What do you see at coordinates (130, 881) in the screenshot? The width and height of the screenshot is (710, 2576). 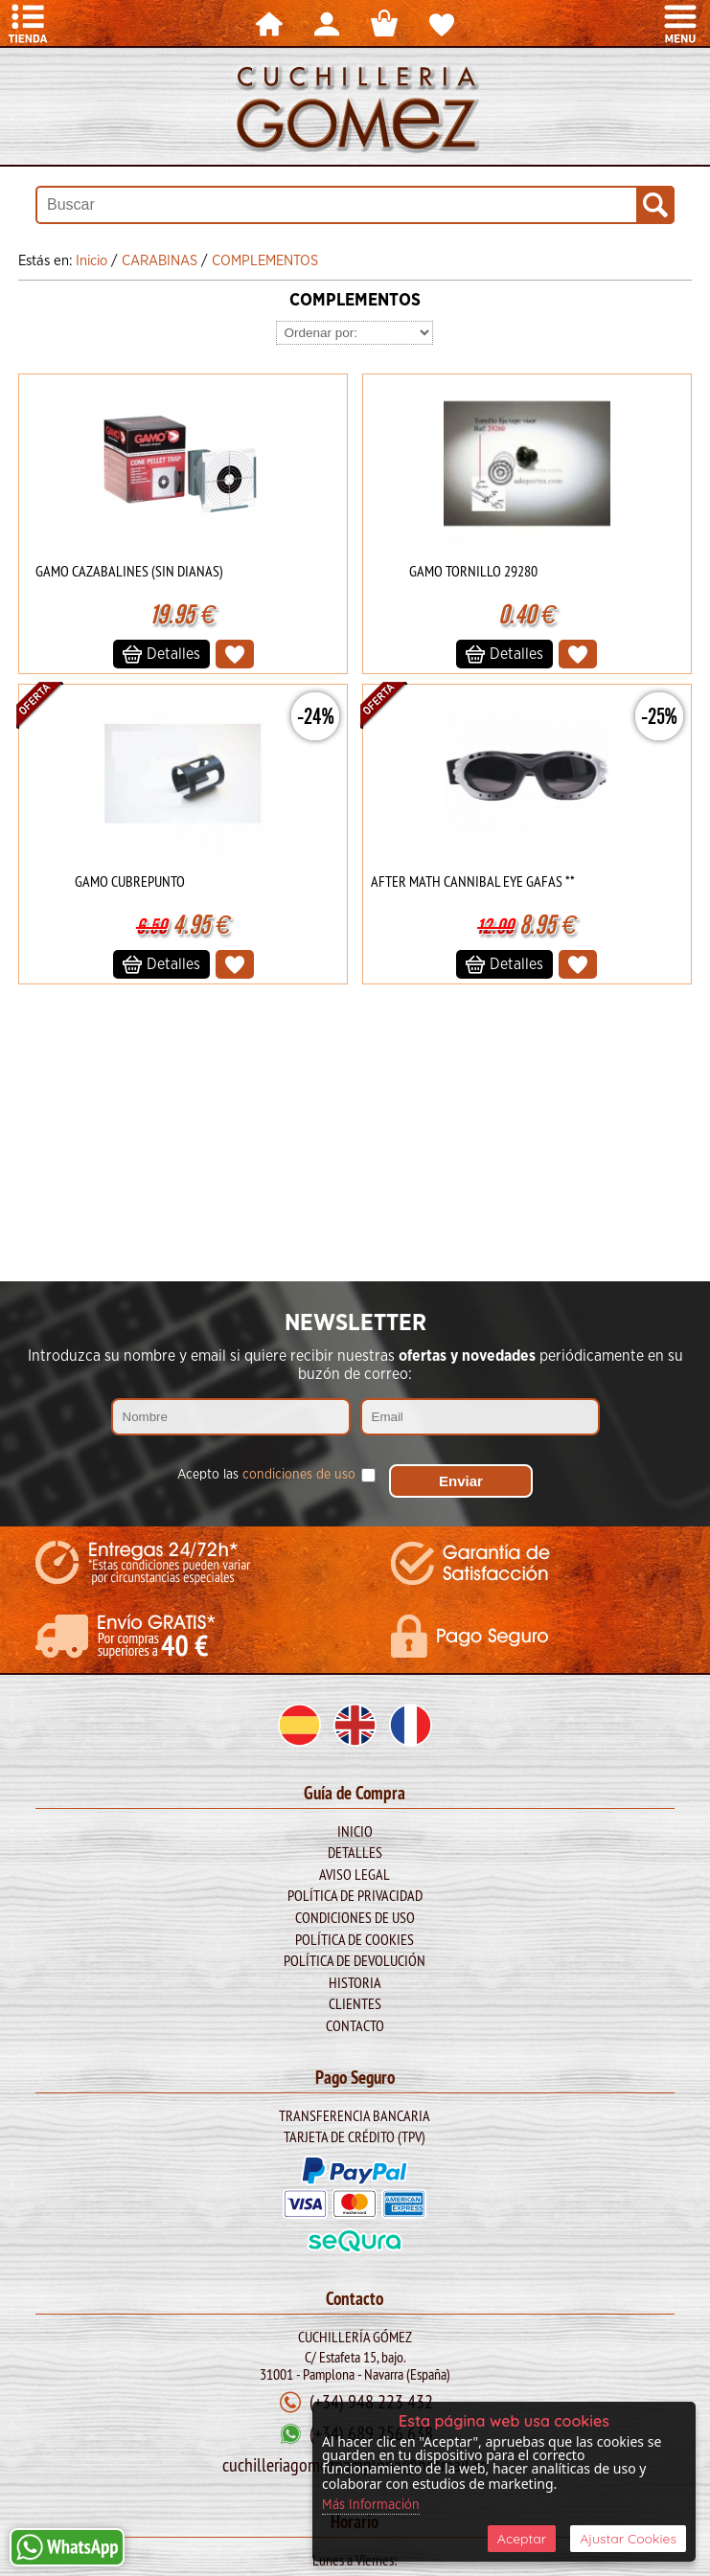 I see `GAMO CUBREPUNTO` at bounding box center [130, 881].